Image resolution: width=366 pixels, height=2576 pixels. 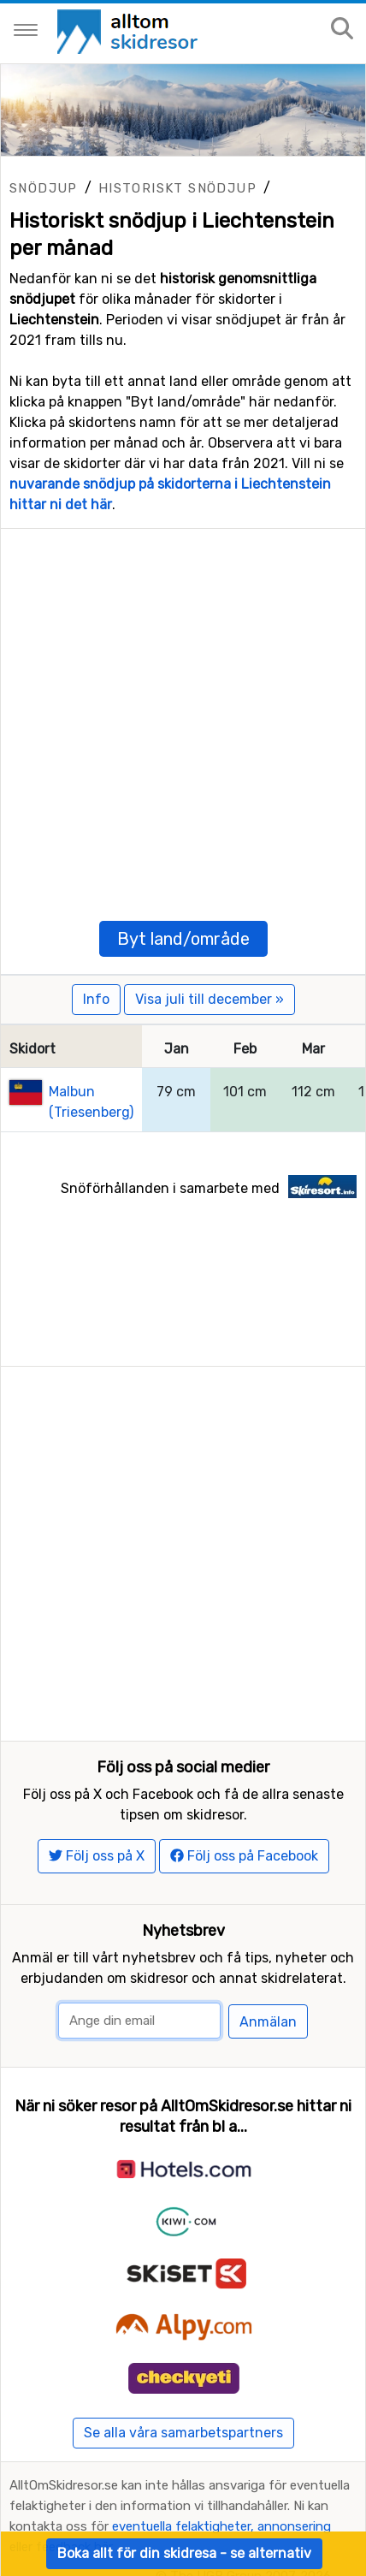 I want to click on Boka allt för din skidresa - se alternativ, so click(x=184, y=2553).